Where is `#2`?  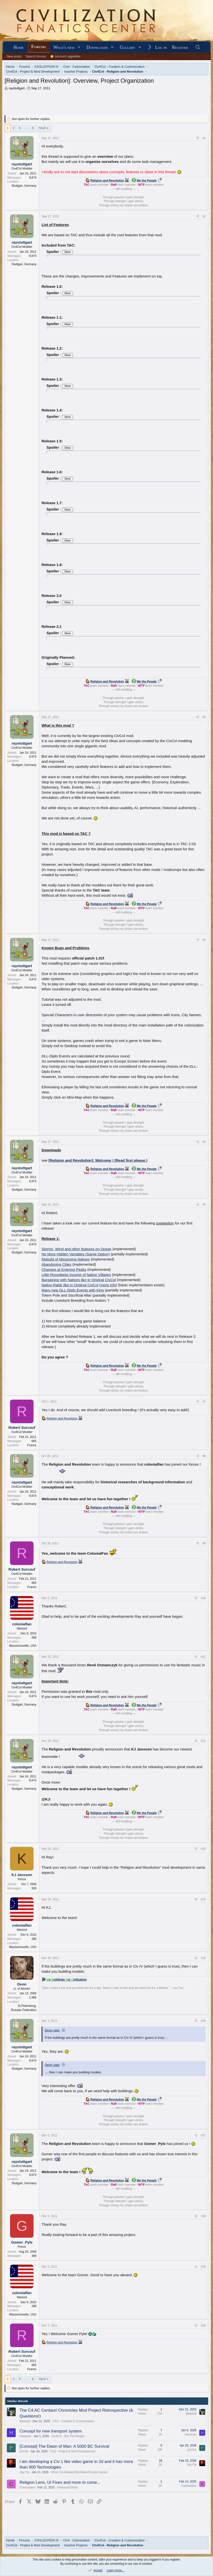 #2 is located at coordinates (204, 216).